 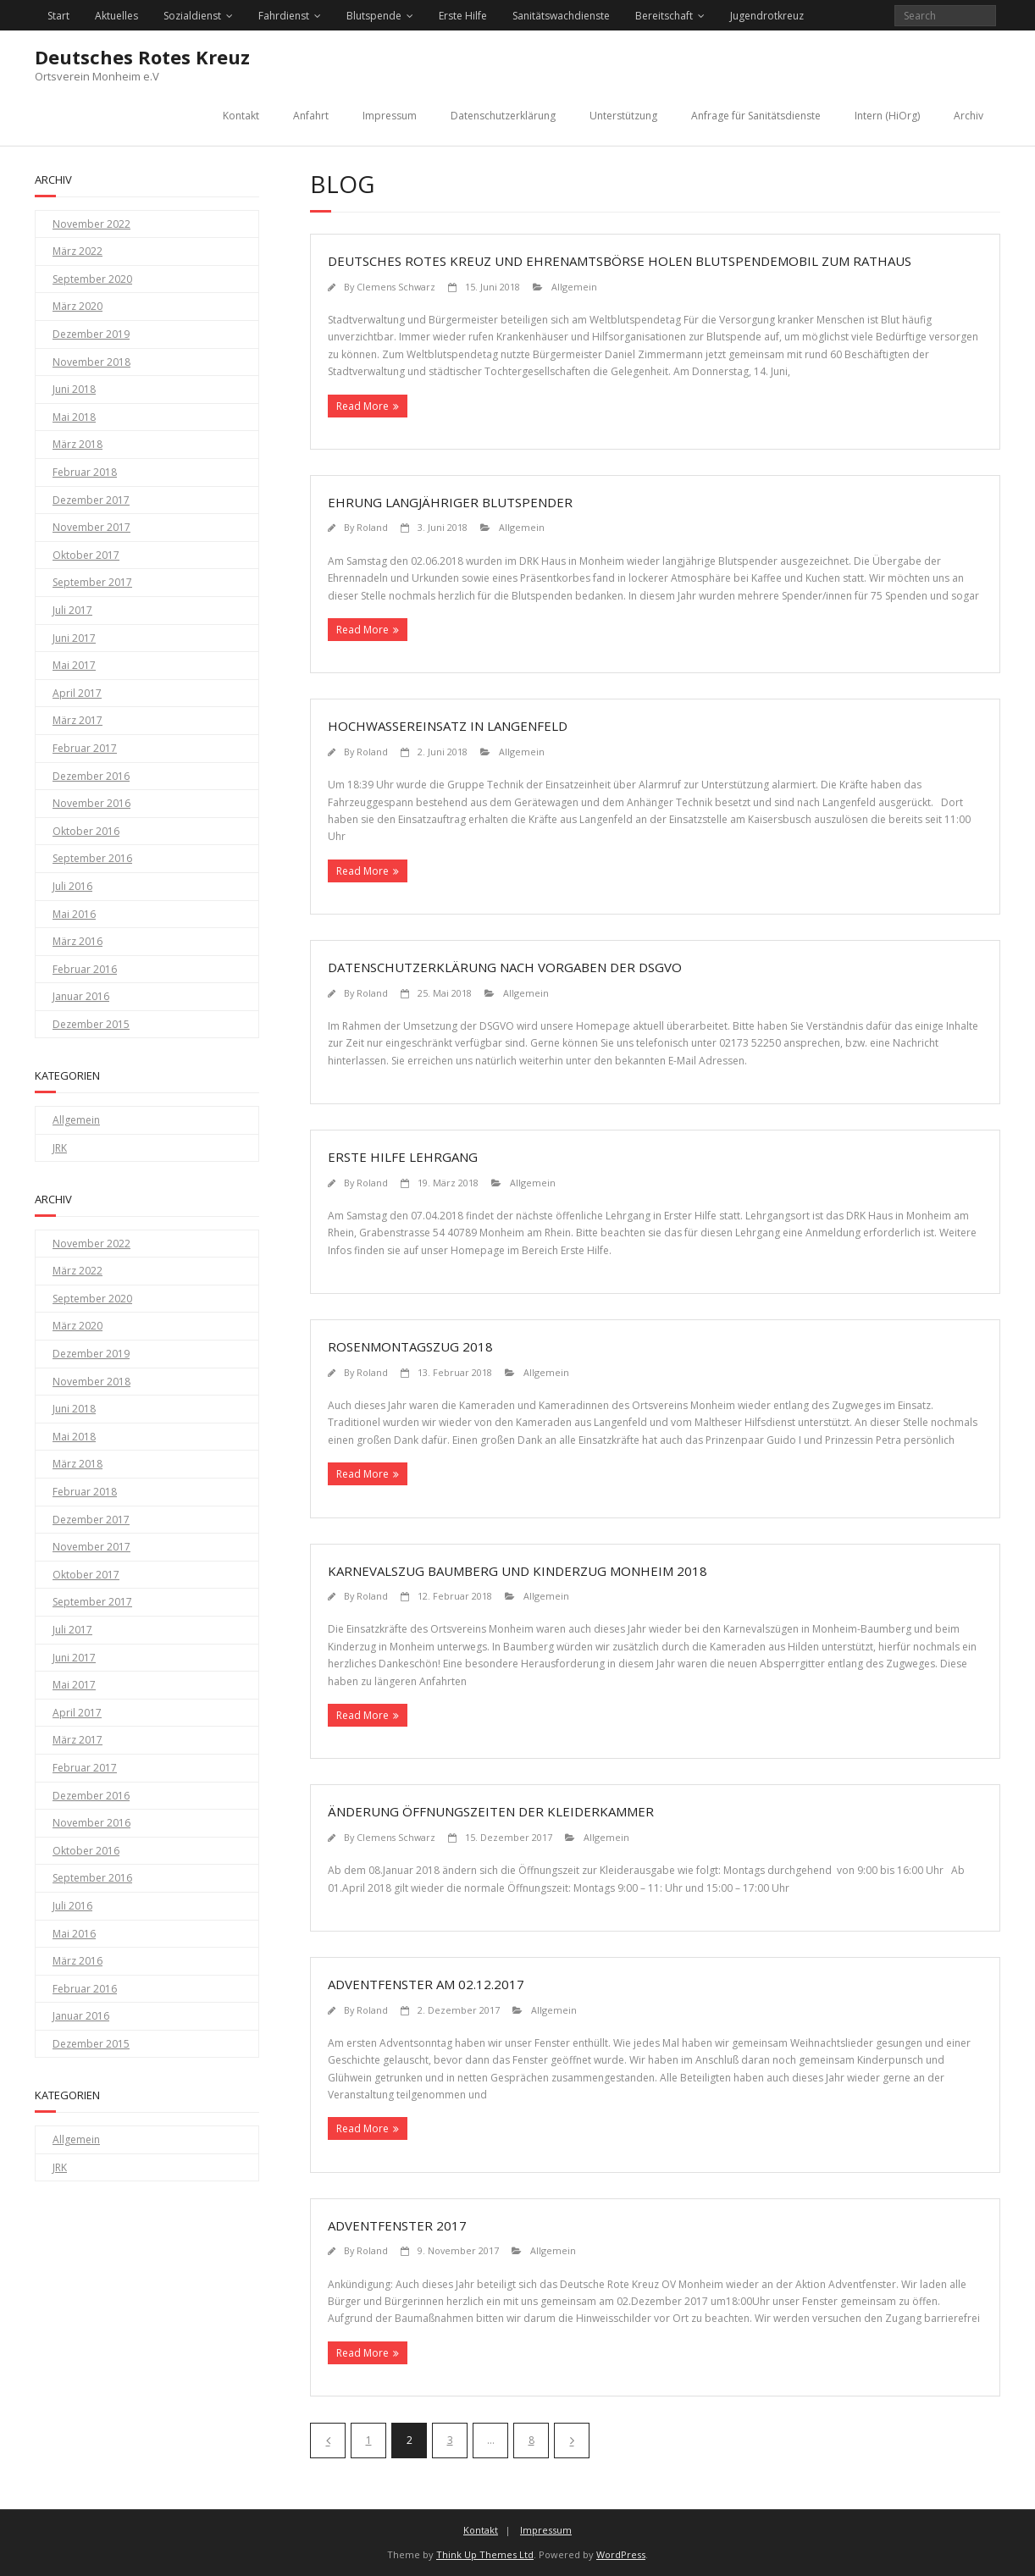 What do you see at coordinates (74, 638) in the screenshot?
I see `Juni 2017` at bounding box center [74, 638].